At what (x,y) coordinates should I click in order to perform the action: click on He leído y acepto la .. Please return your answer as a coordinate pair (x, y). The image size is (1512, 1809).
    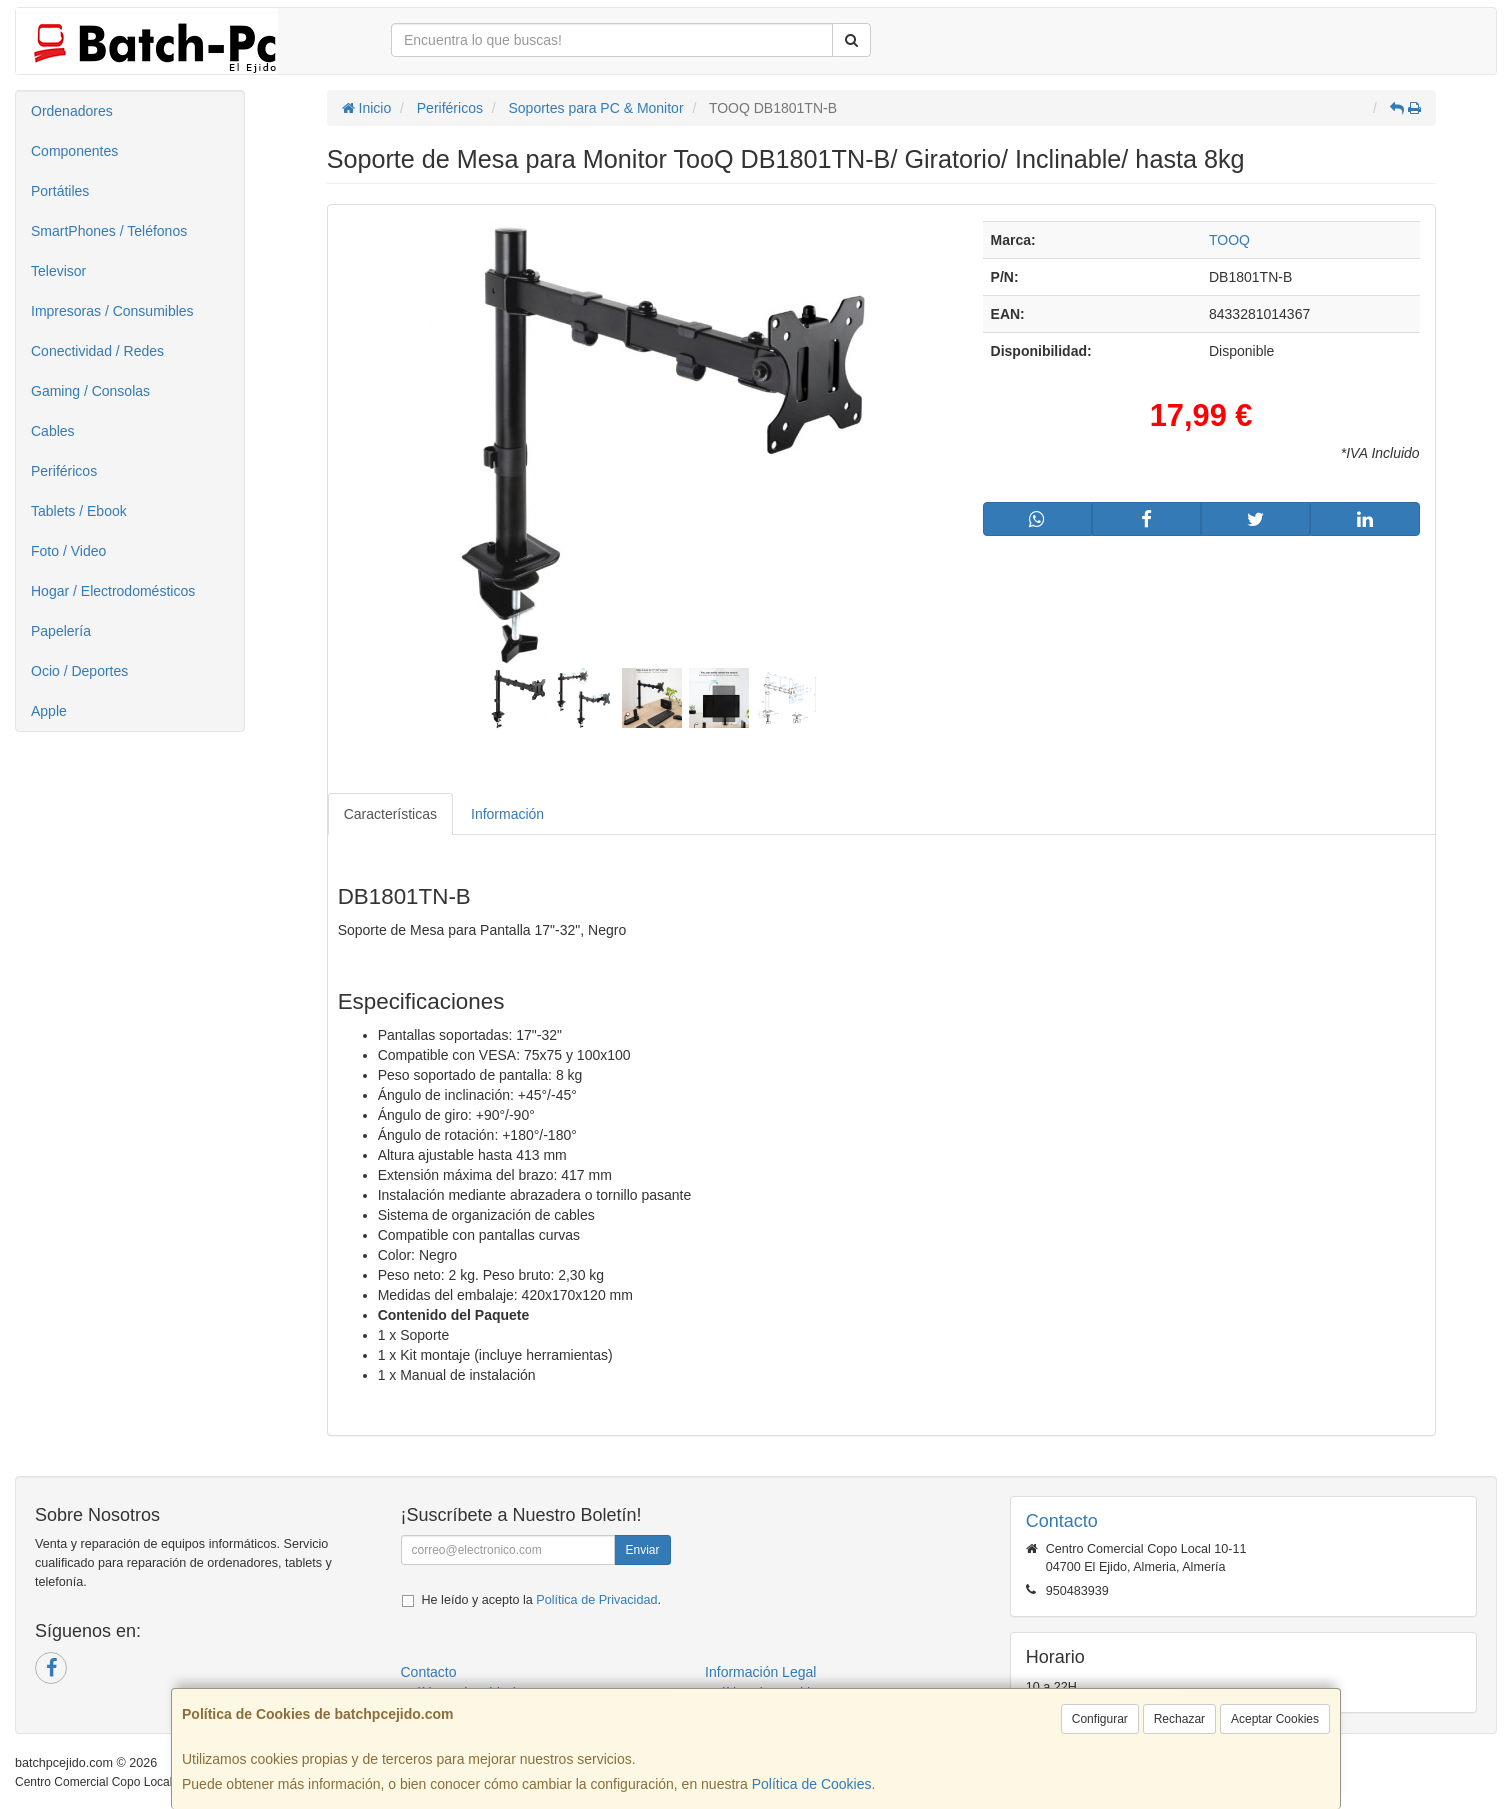
    Looking at the image, I should click on (541, 1600).